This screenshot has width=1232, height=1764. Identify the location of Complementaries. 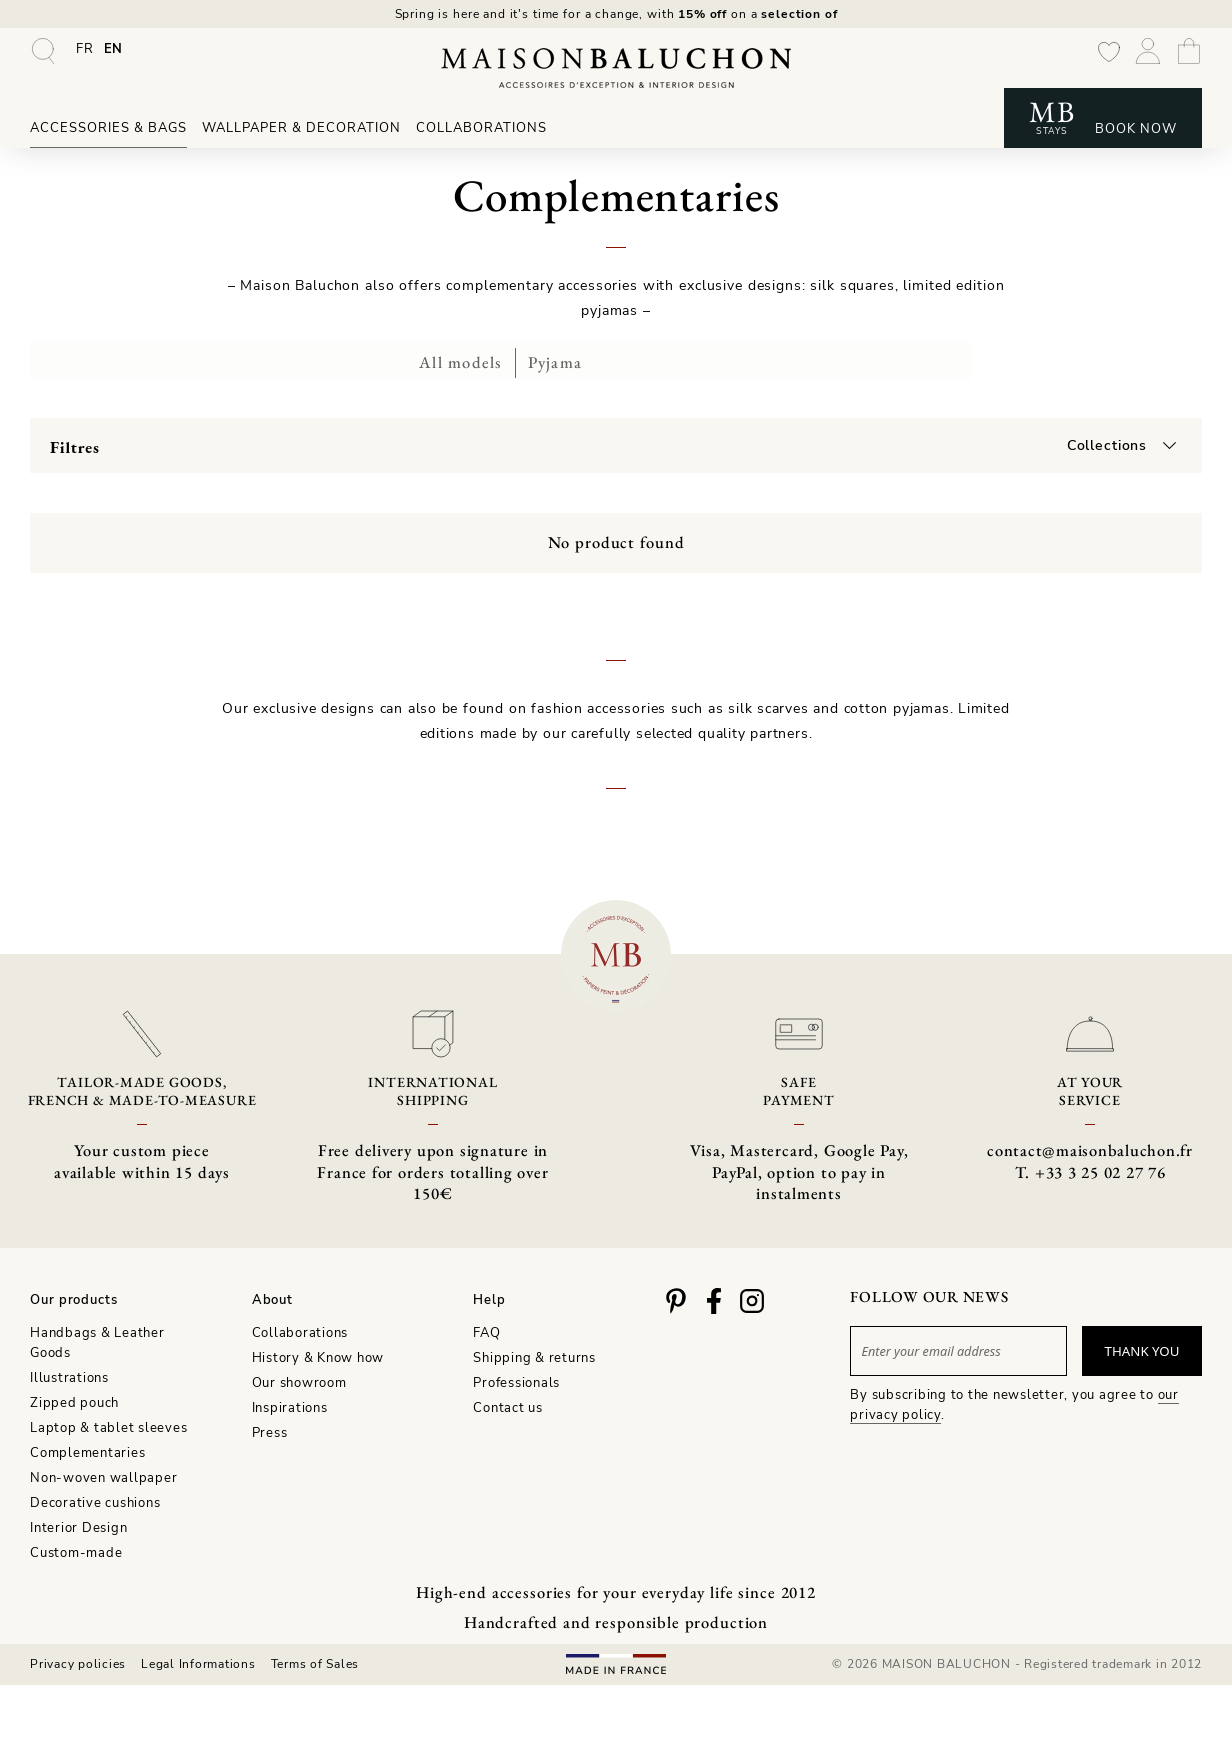
(87, 1451).